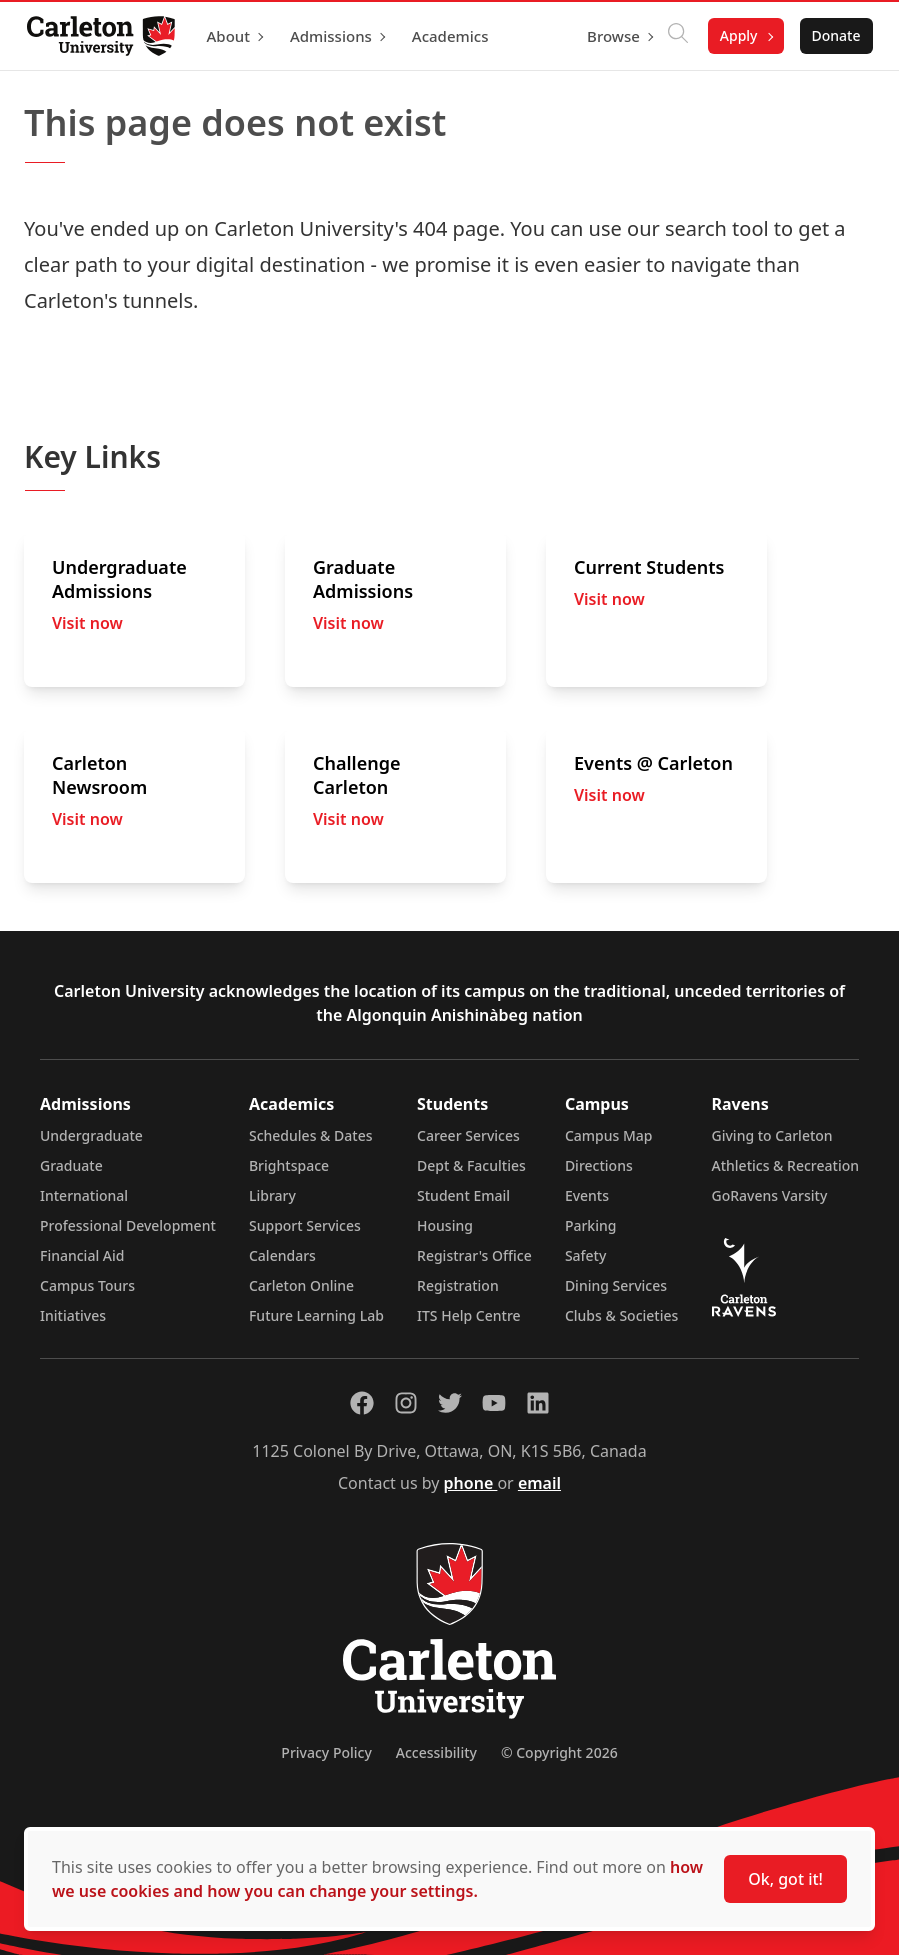  Describe the element at coordinates (458, 1285) in the screenshot. I see `Registration` at that location.